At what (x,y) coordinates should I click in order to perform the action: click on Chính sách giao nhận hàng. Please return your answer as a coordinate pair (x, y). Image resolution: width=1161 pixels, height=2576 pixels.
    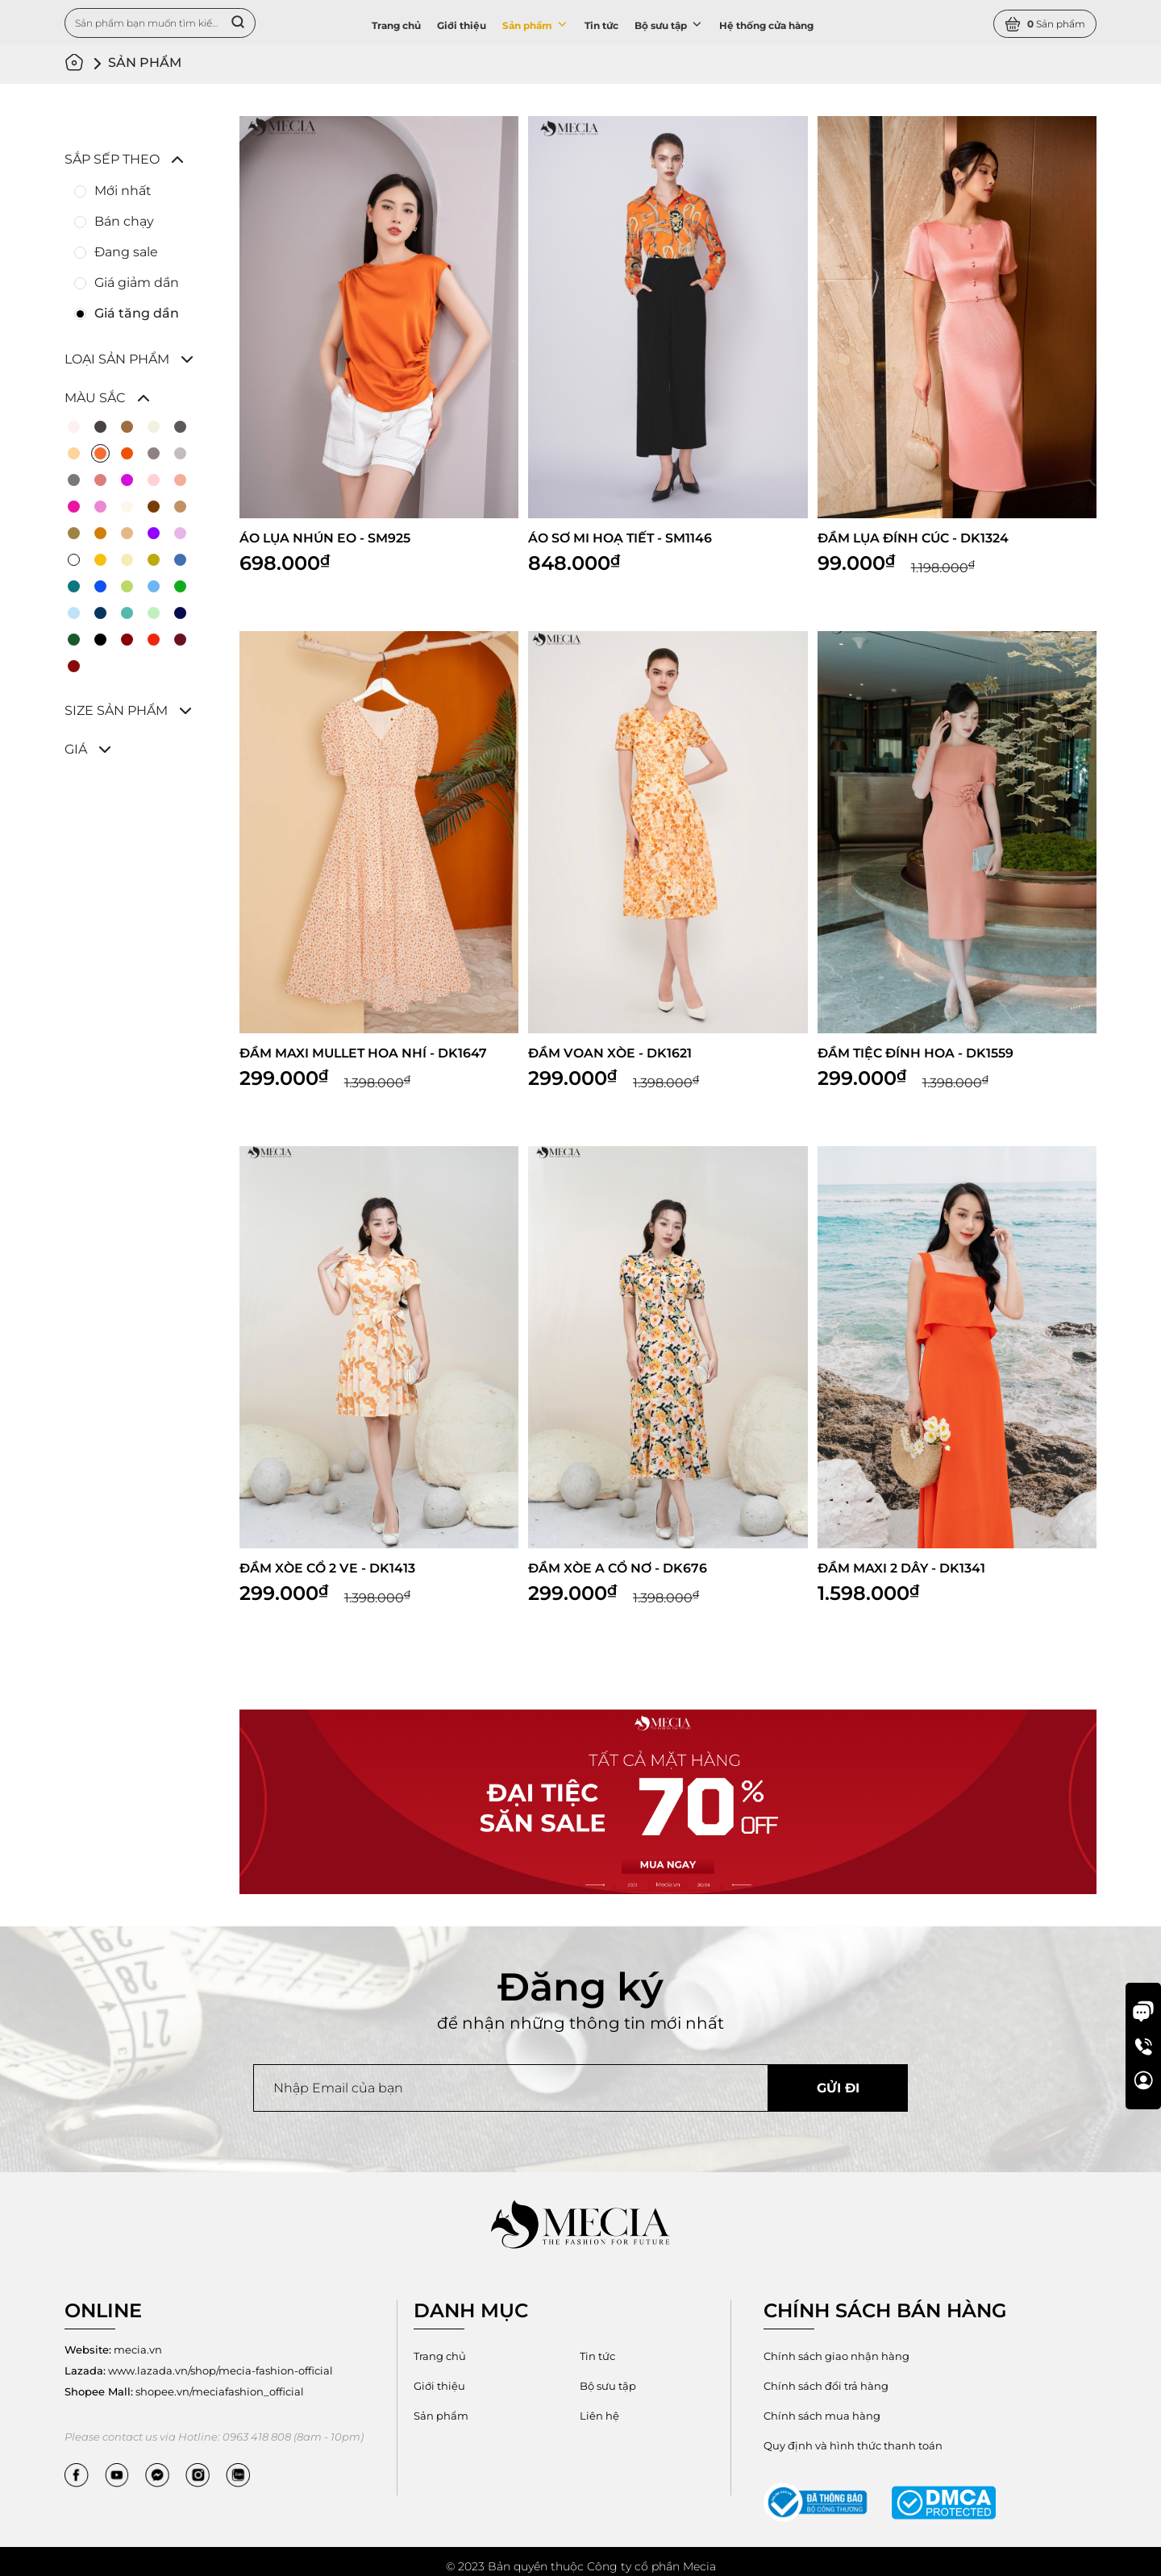
    Looking at the image, I should click on (836, 2357).